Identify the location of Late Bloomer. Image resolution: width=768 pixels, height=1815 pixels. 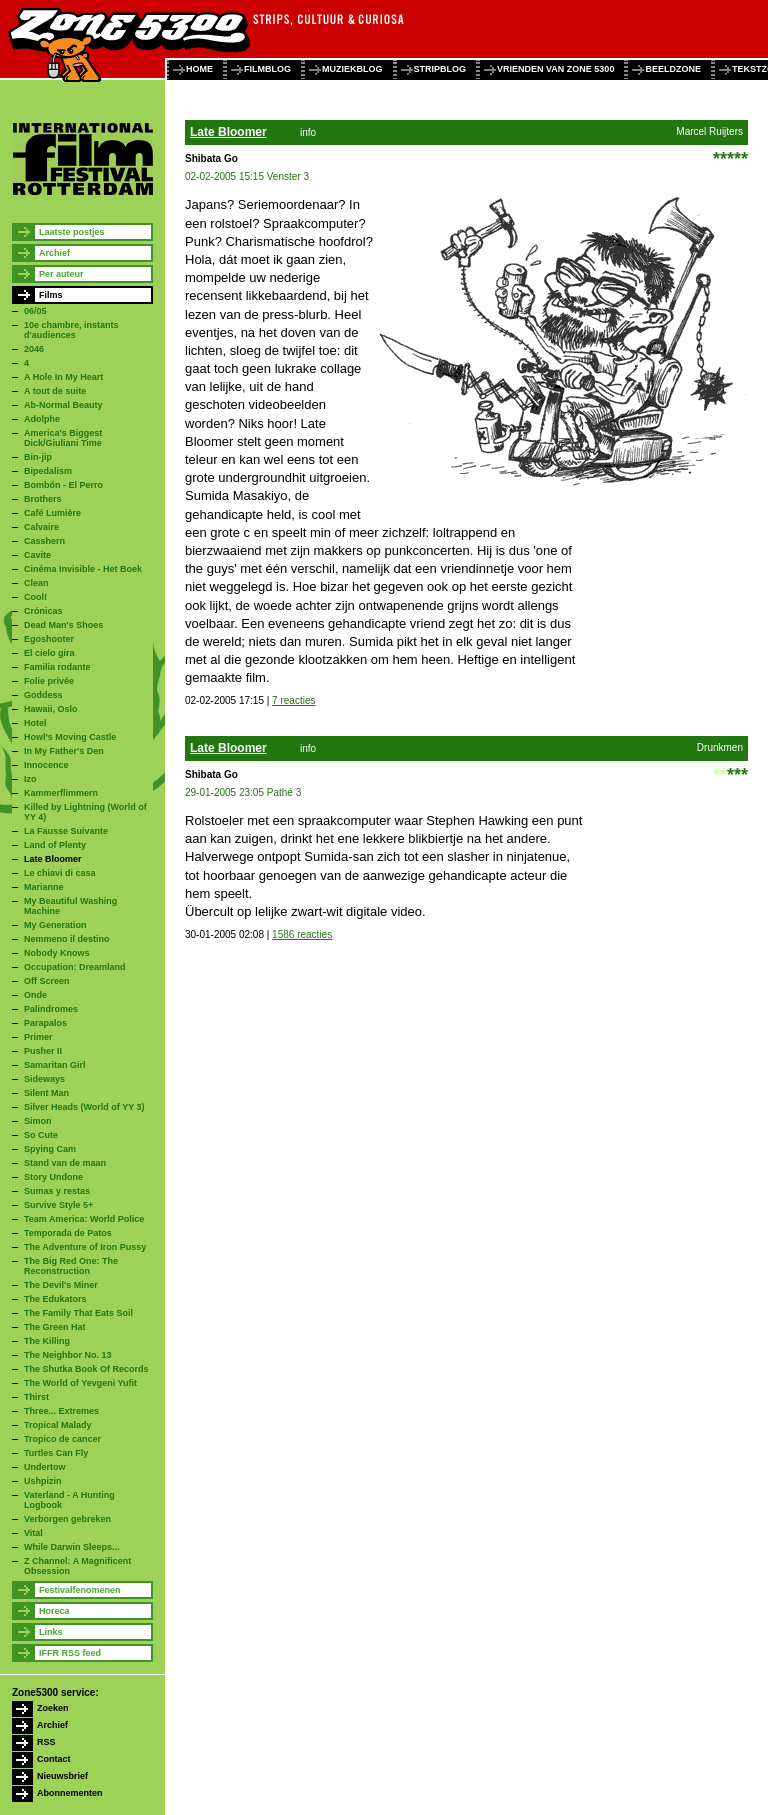
(53, 859).